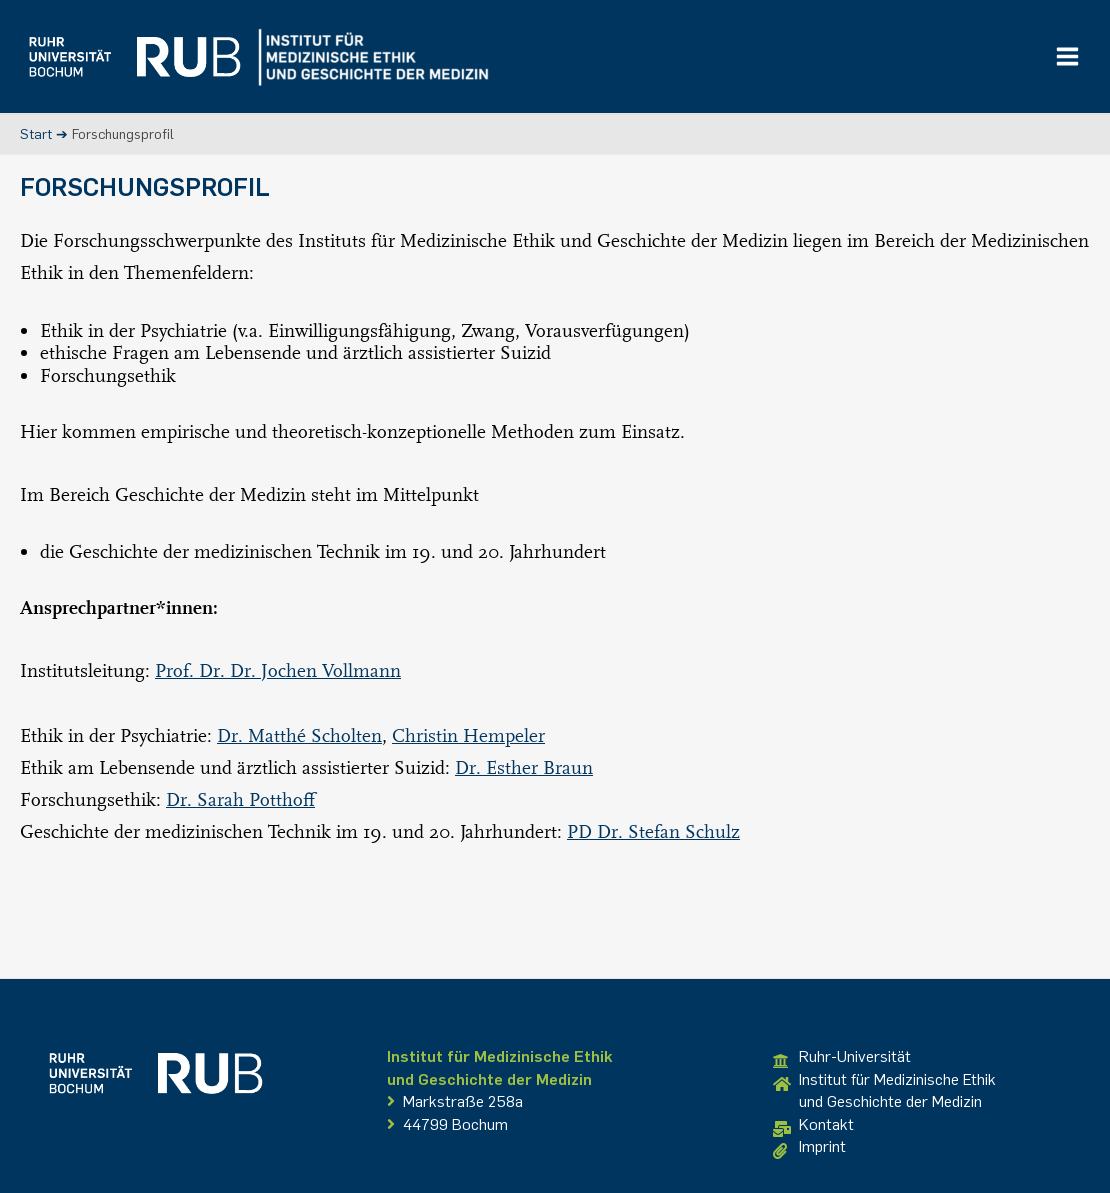 The image size is (1110, 1193). I want to click on Ruhr-Universität, so click(842, 1058).